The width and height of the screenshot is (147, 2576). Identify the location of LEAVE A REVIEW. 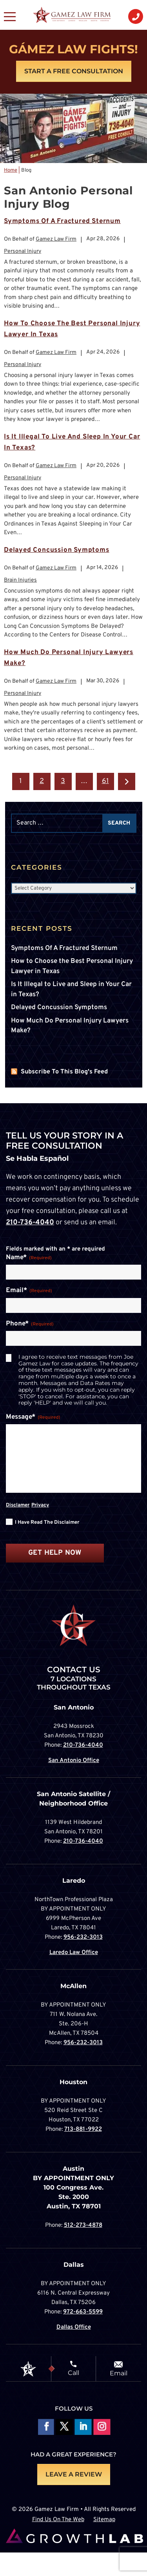
(73, 2474).